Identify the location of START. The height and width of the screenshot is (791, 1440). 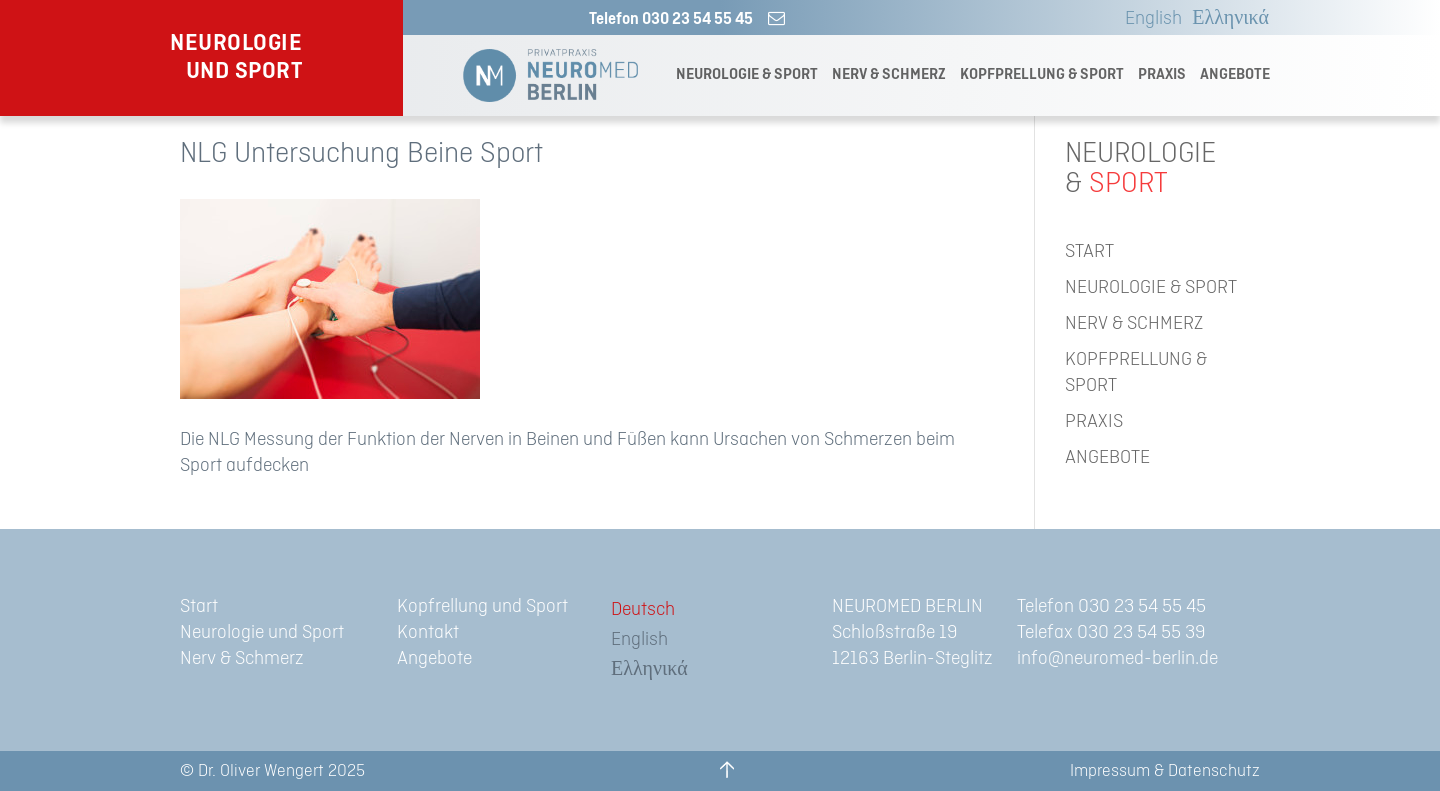
(1089, 251).